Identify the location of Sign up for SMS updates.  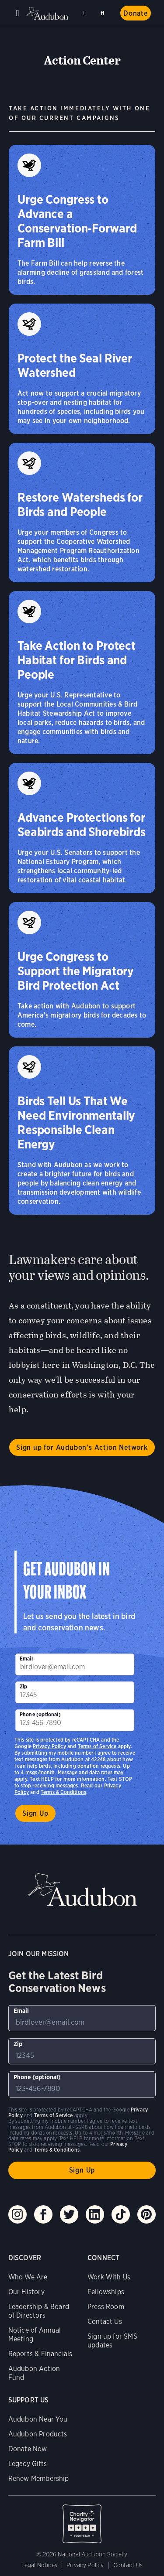
(112, 2340).